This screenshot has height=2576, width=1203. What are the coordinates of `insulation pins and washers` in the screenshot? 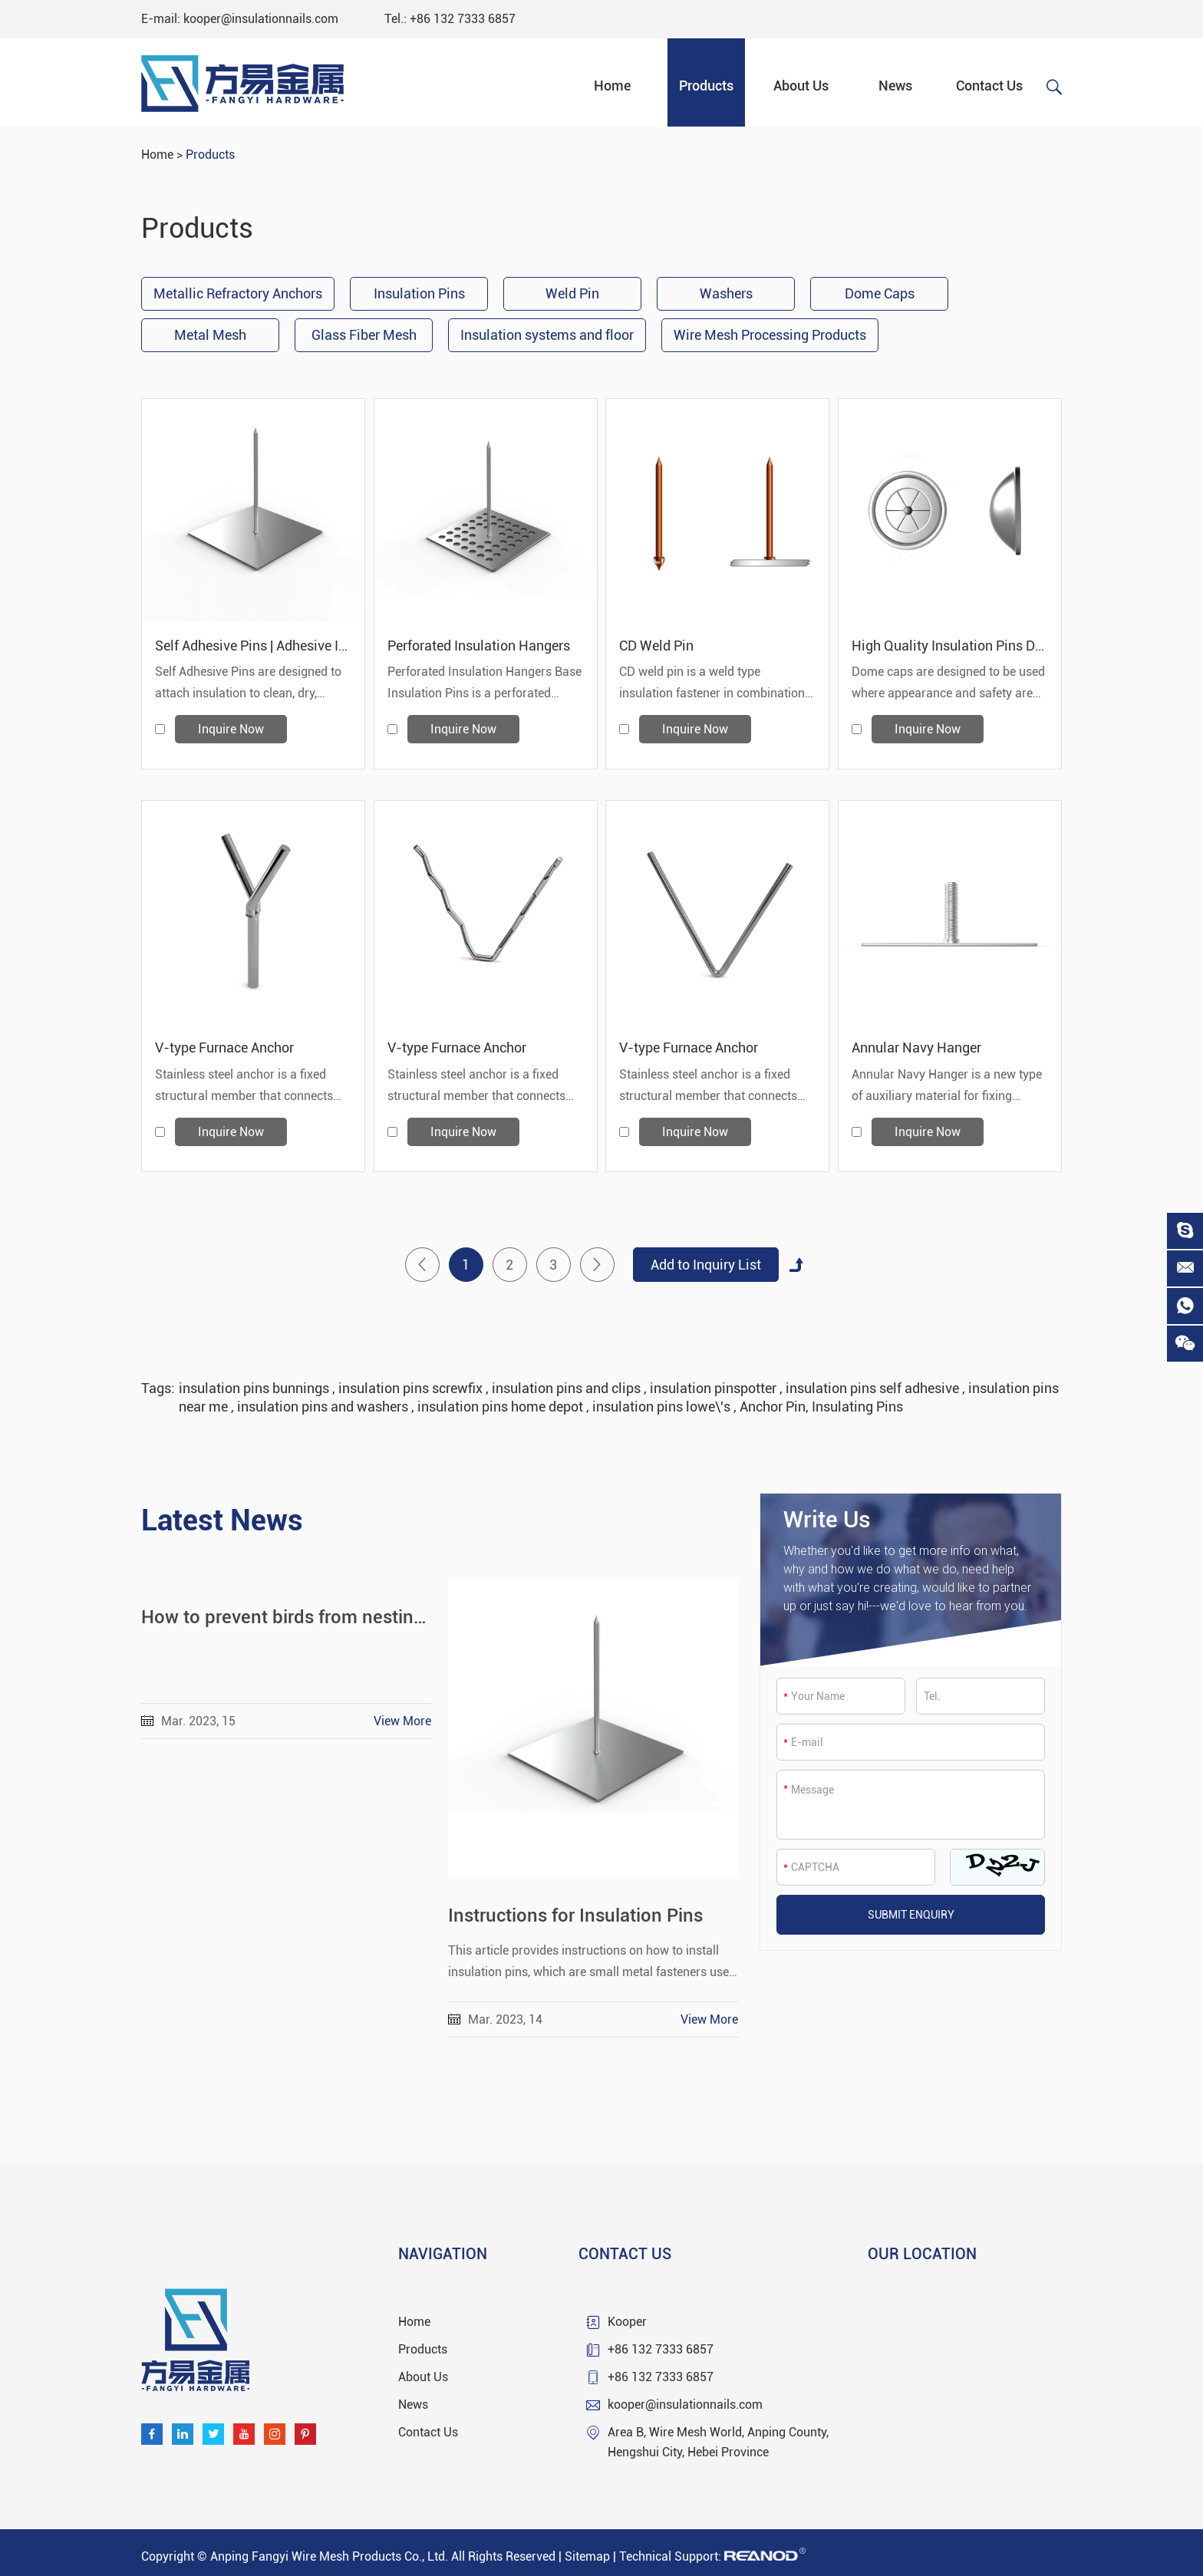 It's located at (324, 1406).